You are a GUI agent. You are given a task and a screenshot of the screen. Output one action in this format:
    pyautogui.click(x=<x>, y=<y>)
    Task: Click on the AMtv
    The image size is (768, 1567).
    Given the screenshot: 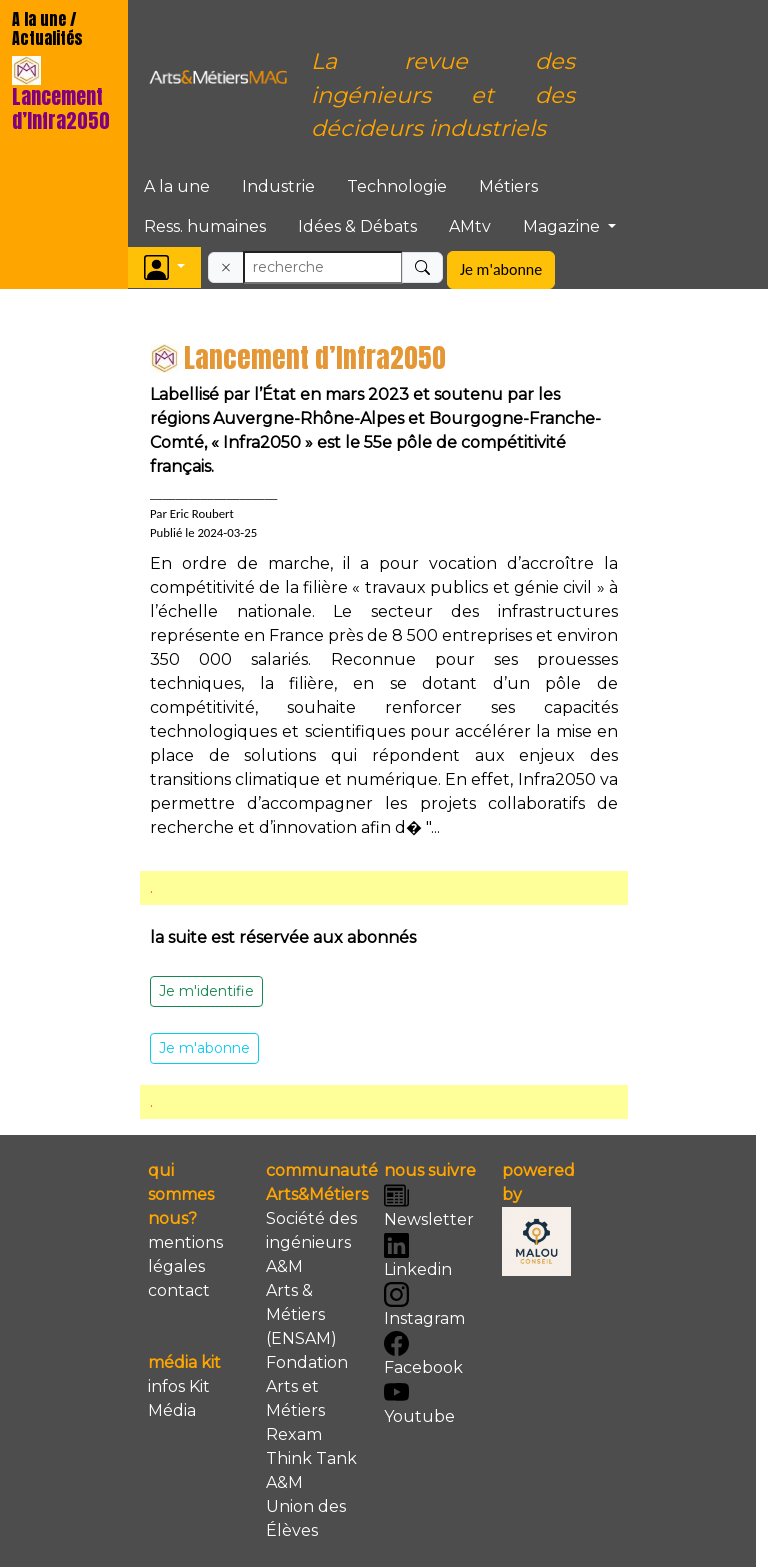 What is the action you would take?
    pyautogui.click(x=470, y=226)
    